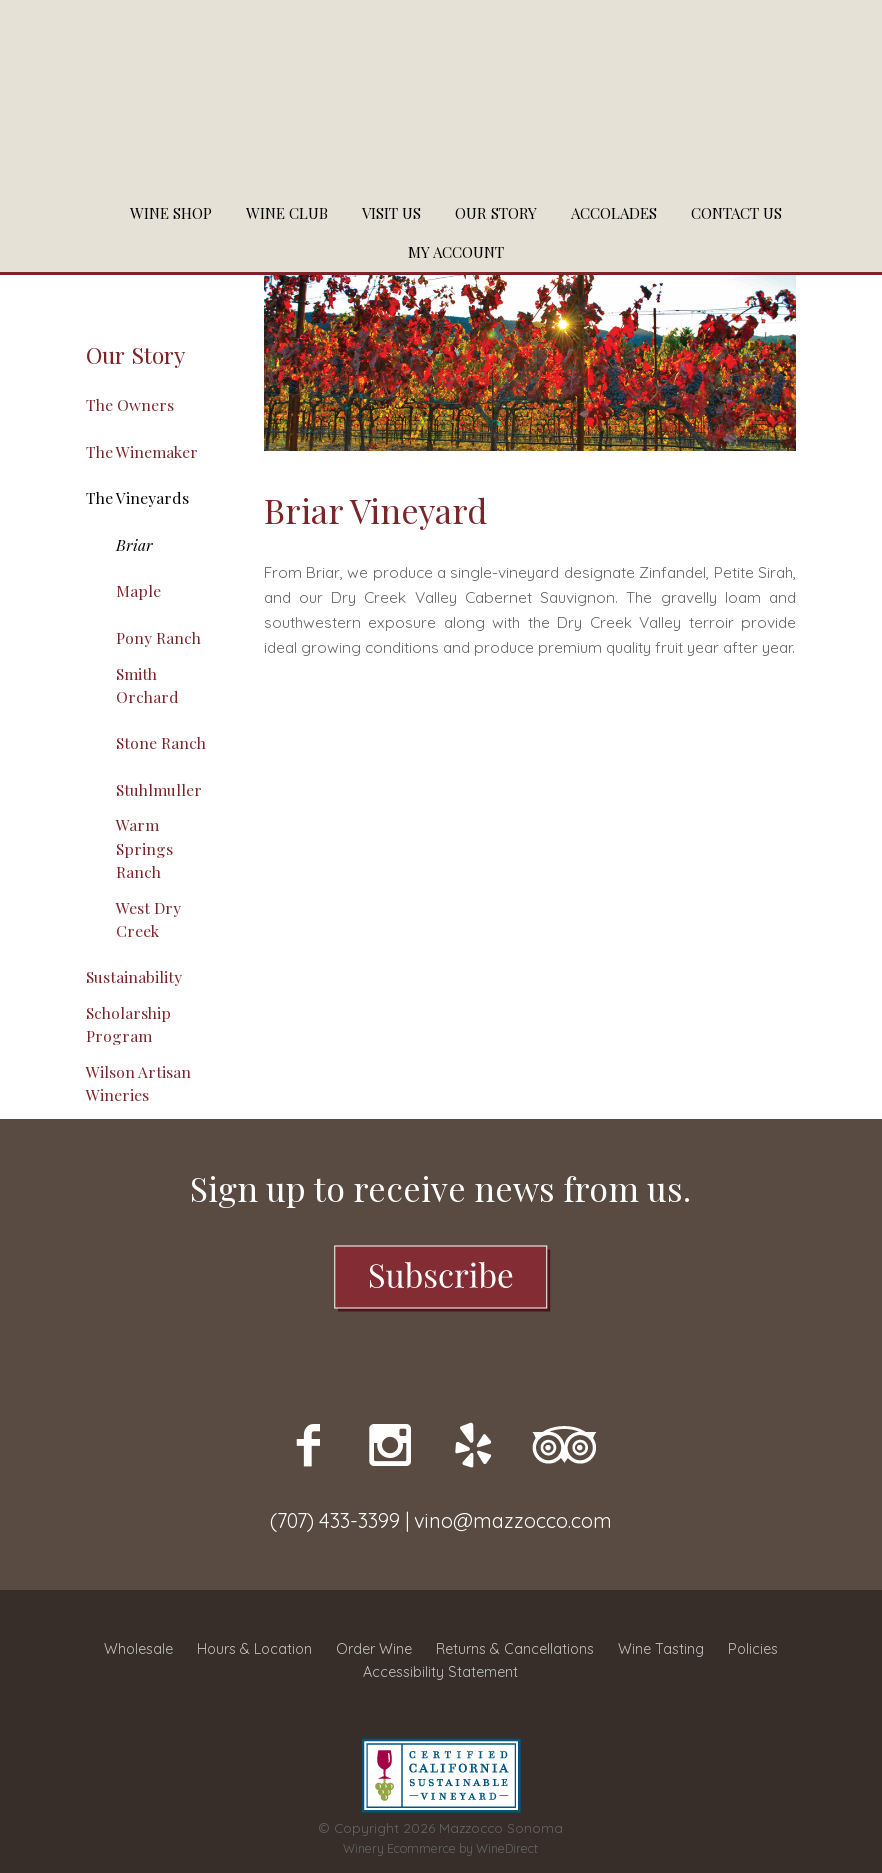  What do you see at coordinates (134, 544) in the screenshot?
I see `Briar` at bounding box center [134, 544].